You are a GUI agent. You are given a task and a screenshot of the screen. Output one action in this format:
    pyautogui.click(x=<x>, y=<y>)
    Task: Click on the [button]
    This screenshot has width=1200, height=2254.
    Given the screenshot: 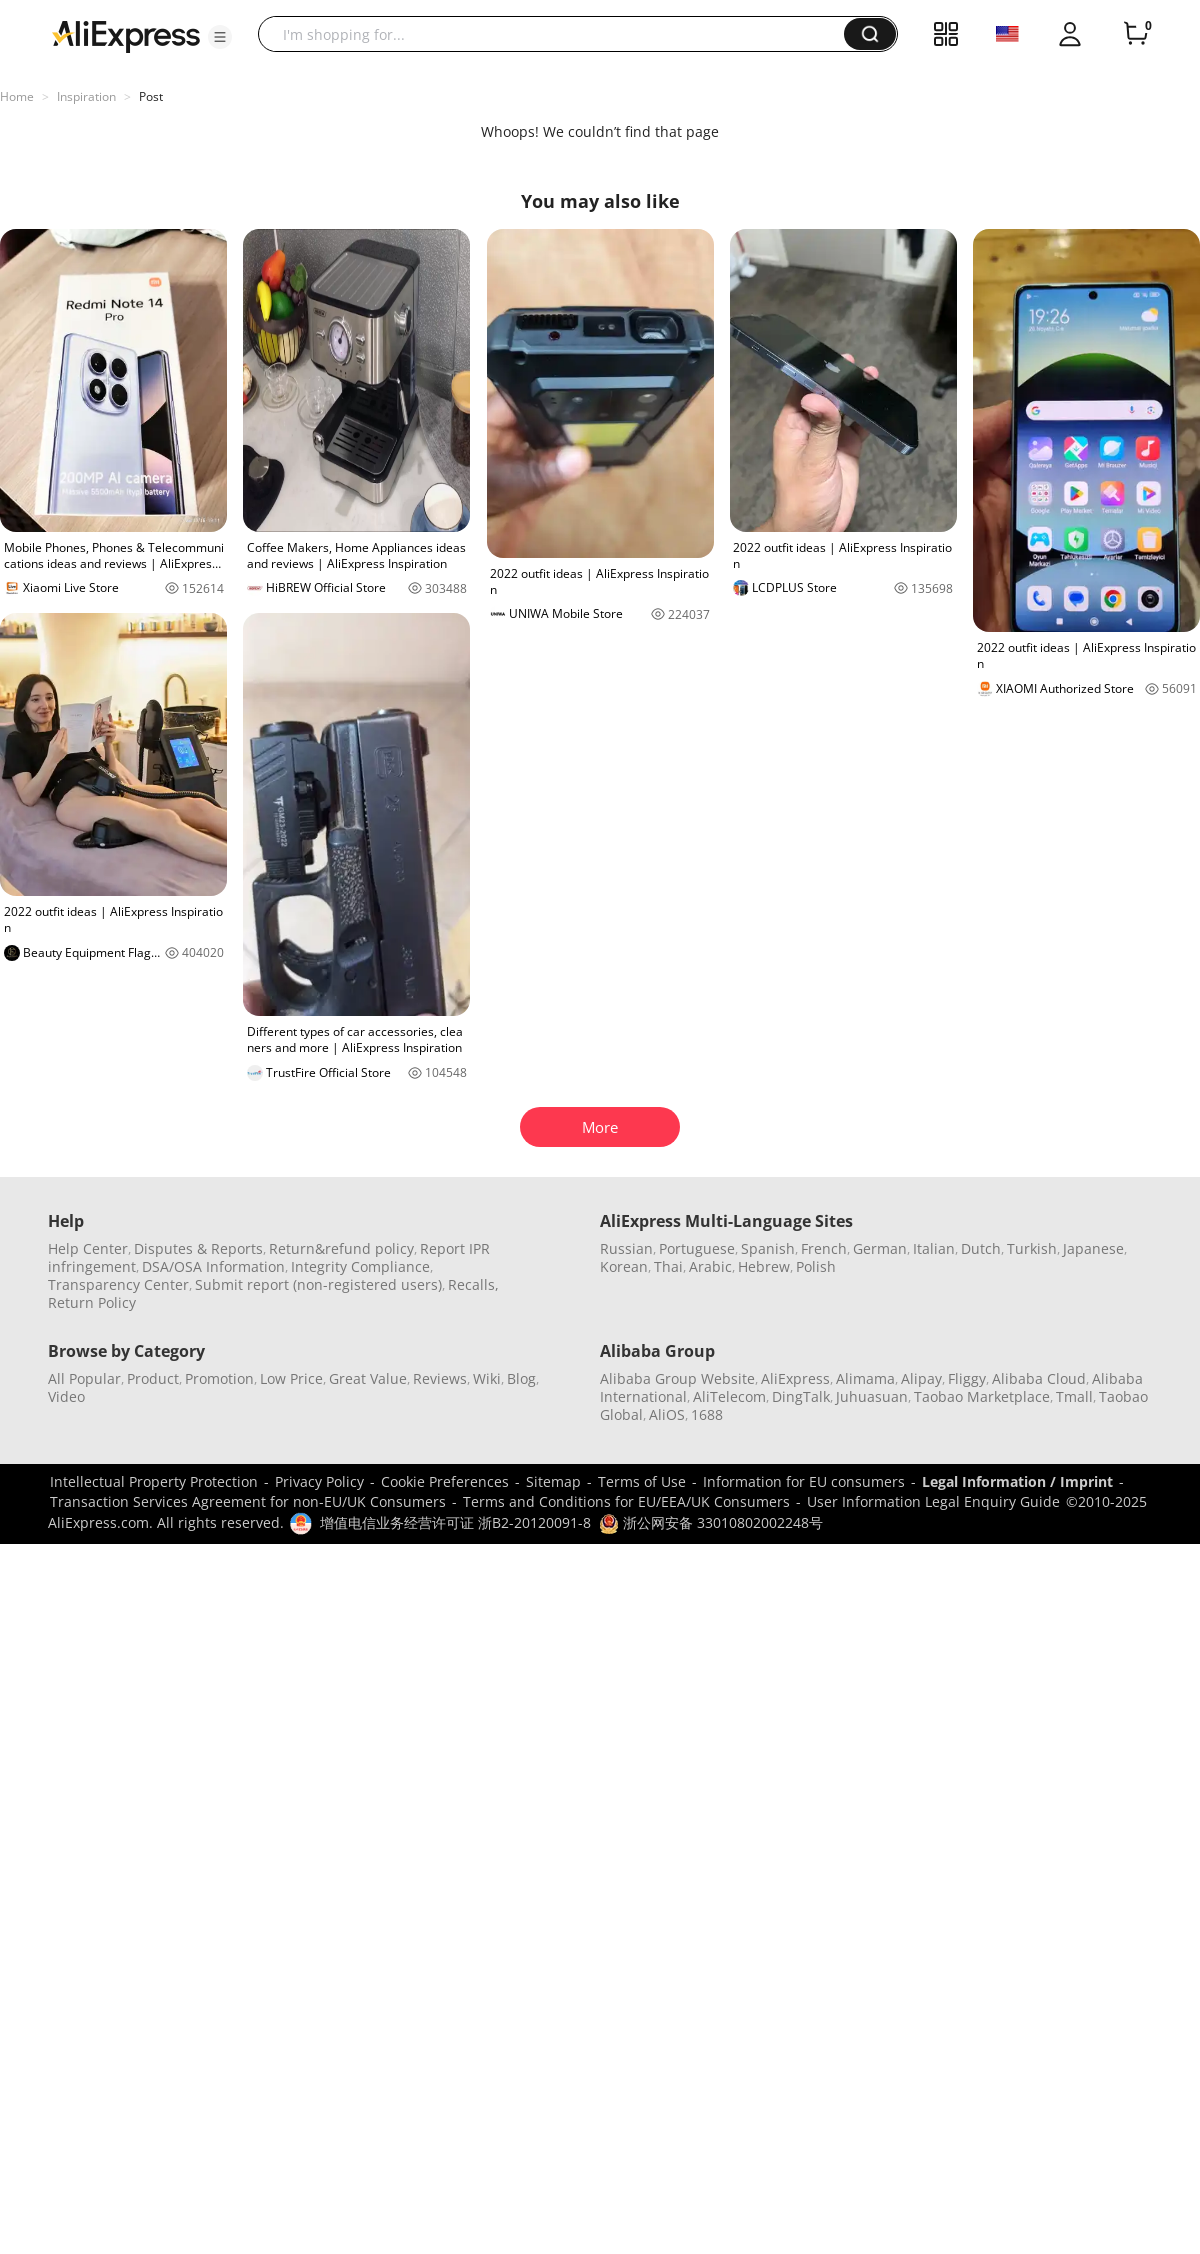 What is the action you would take?
    pyautogui.click(x=220, y=37)
    